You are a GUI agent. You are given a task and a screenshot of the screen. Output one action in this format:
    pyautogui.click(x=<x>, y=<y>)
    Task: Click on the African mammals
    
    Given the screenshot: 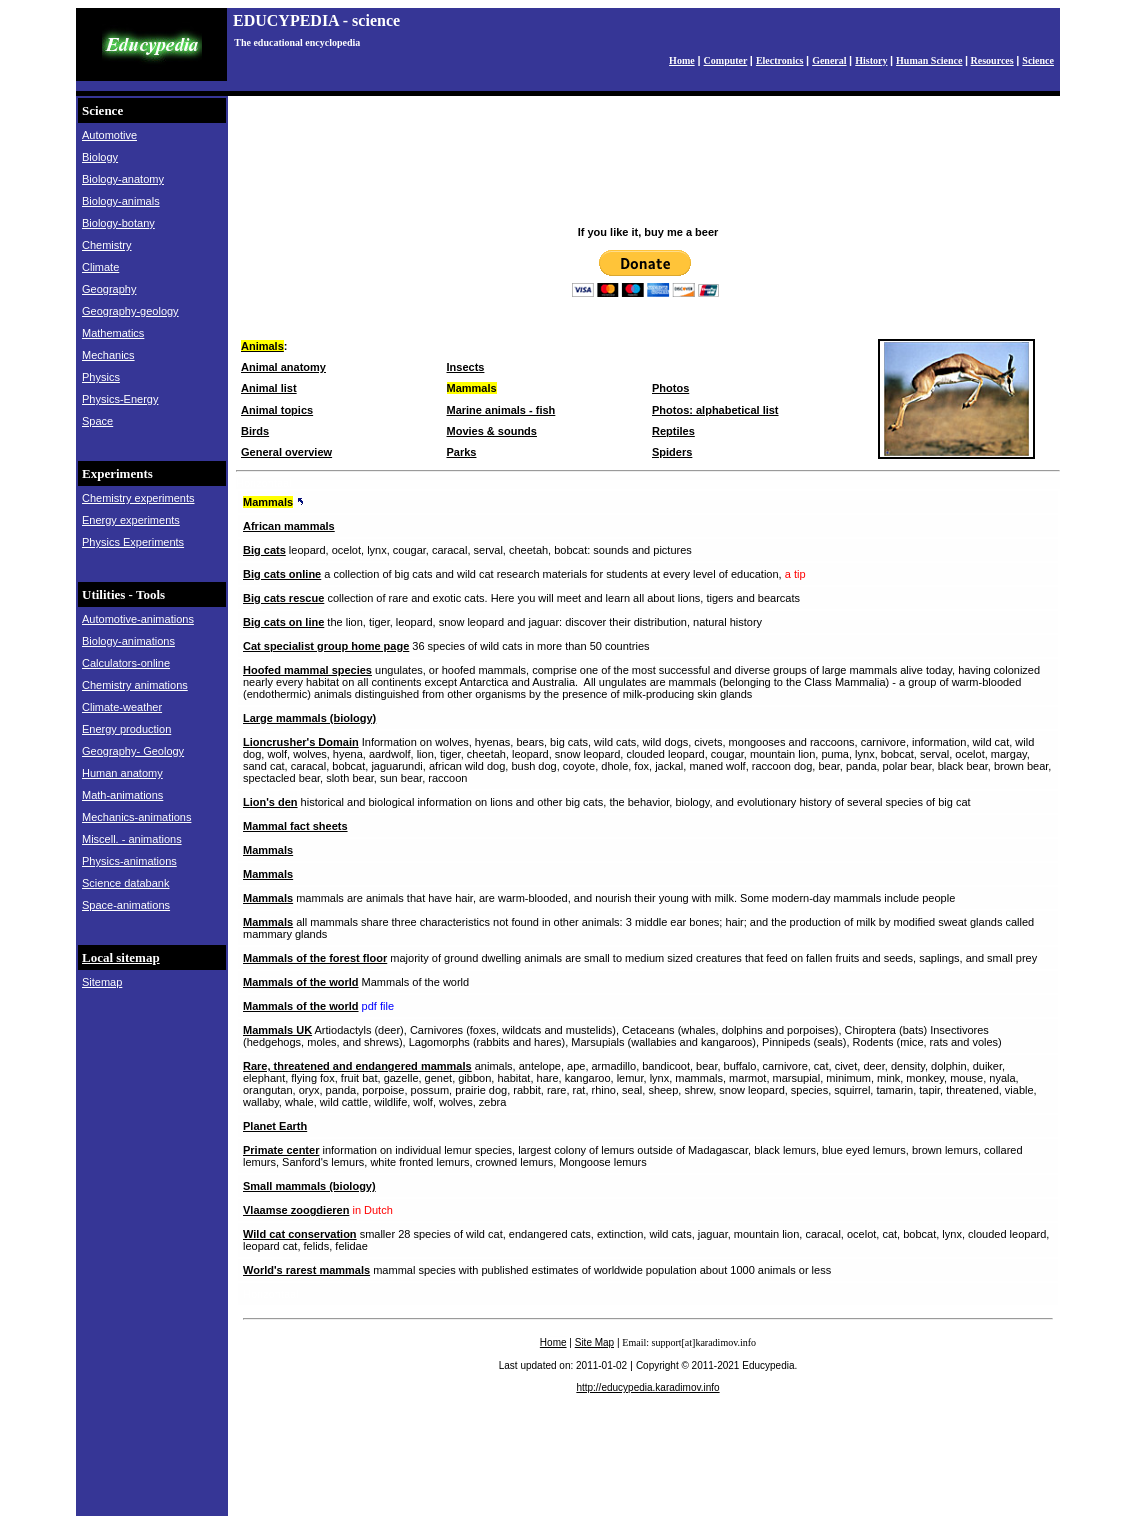 What is the action you would take?
    pyautogui.click(x=289, y=526)
    